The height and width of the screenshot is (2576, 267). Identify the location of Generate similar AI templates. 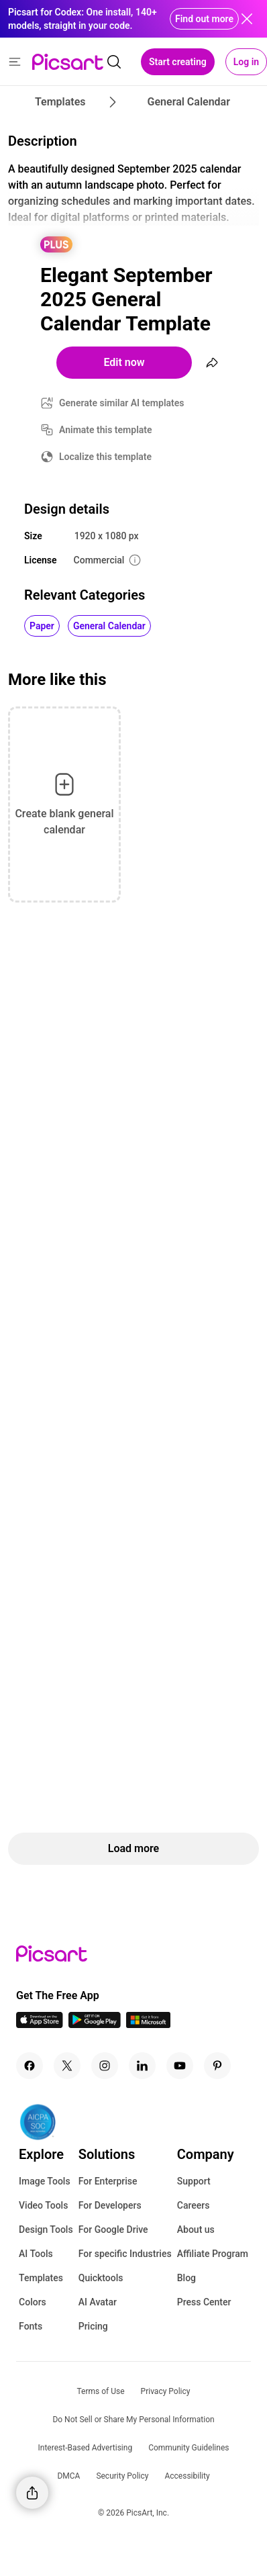
(121, 403).